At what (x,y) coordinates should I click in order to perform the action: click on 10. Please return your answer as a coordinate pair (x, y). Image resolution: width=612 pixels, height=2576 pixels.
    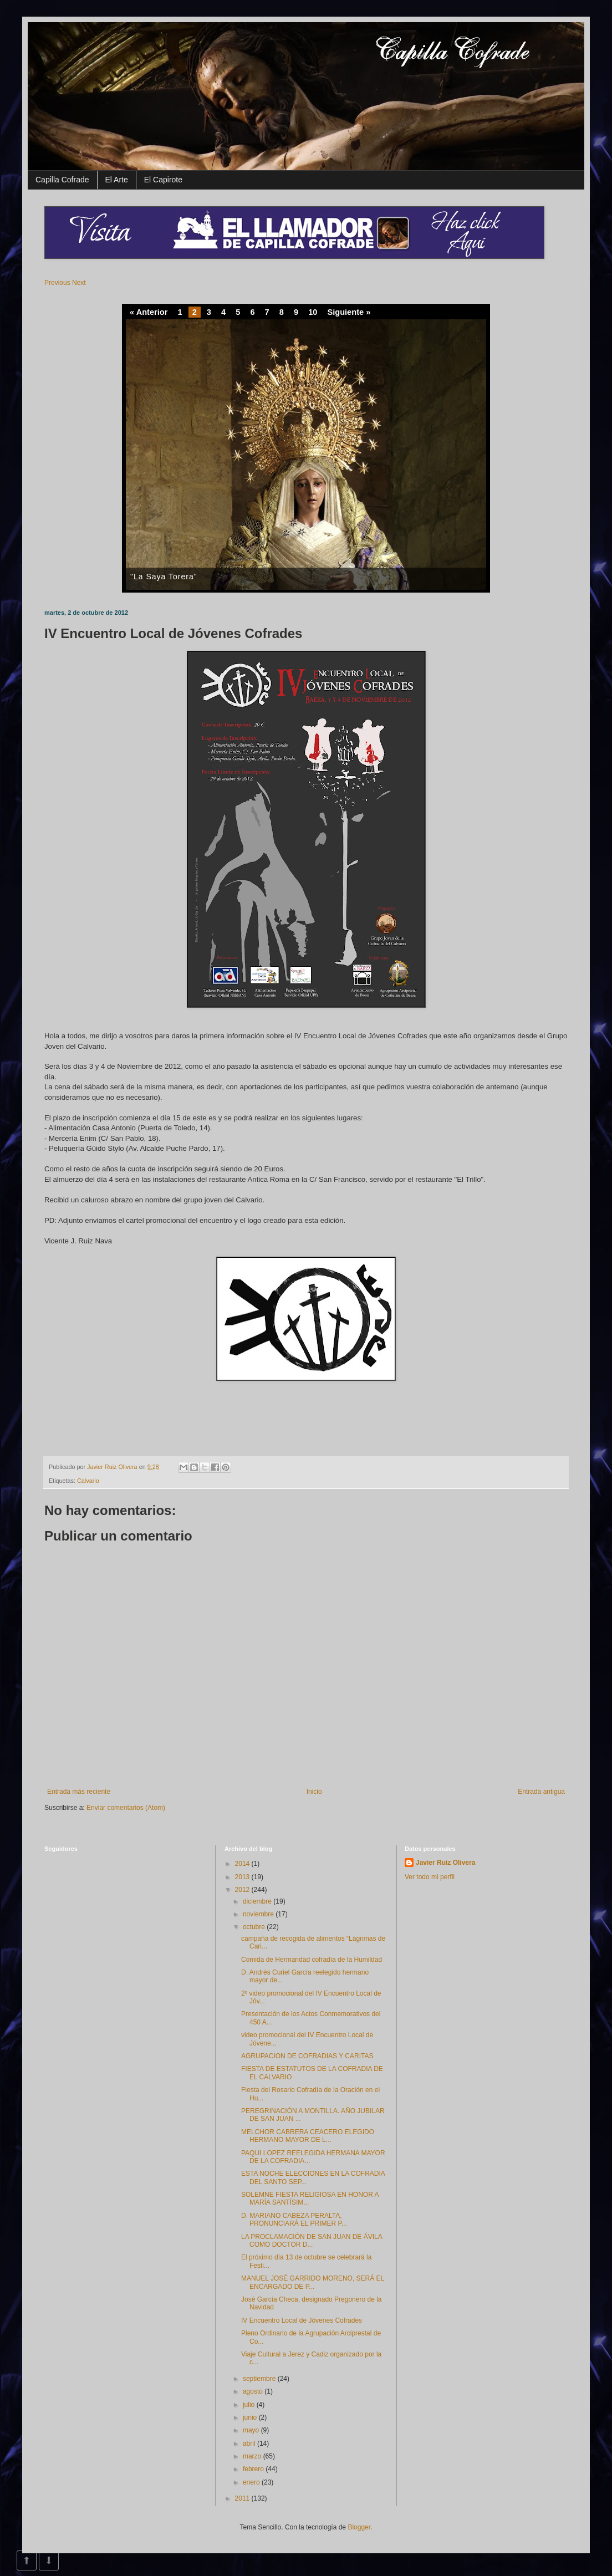
    Looking at the image, I should click on (312, 312).